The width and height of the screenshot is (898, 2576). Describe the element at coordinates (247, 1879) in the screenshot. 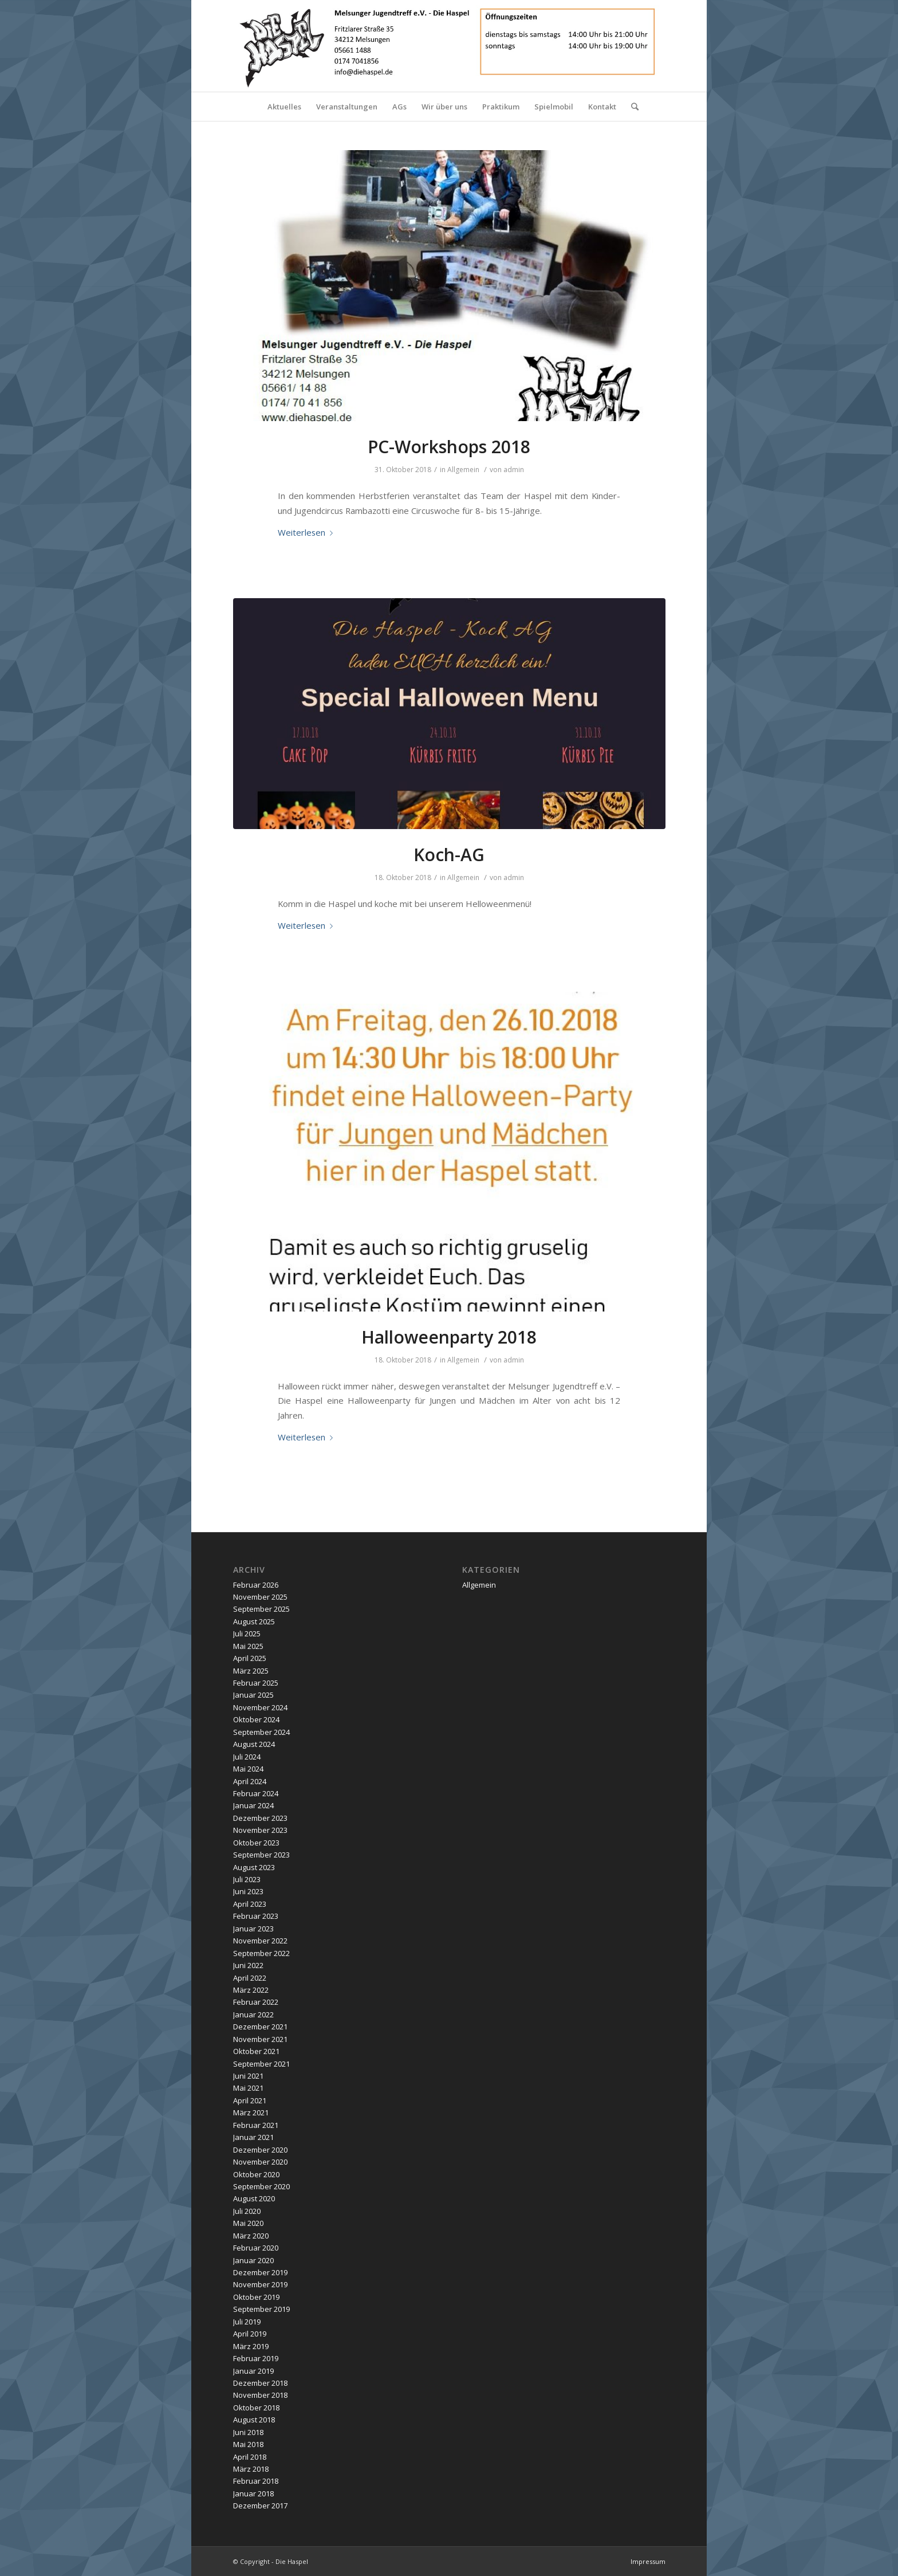

I see `Juli 2023` at that location.